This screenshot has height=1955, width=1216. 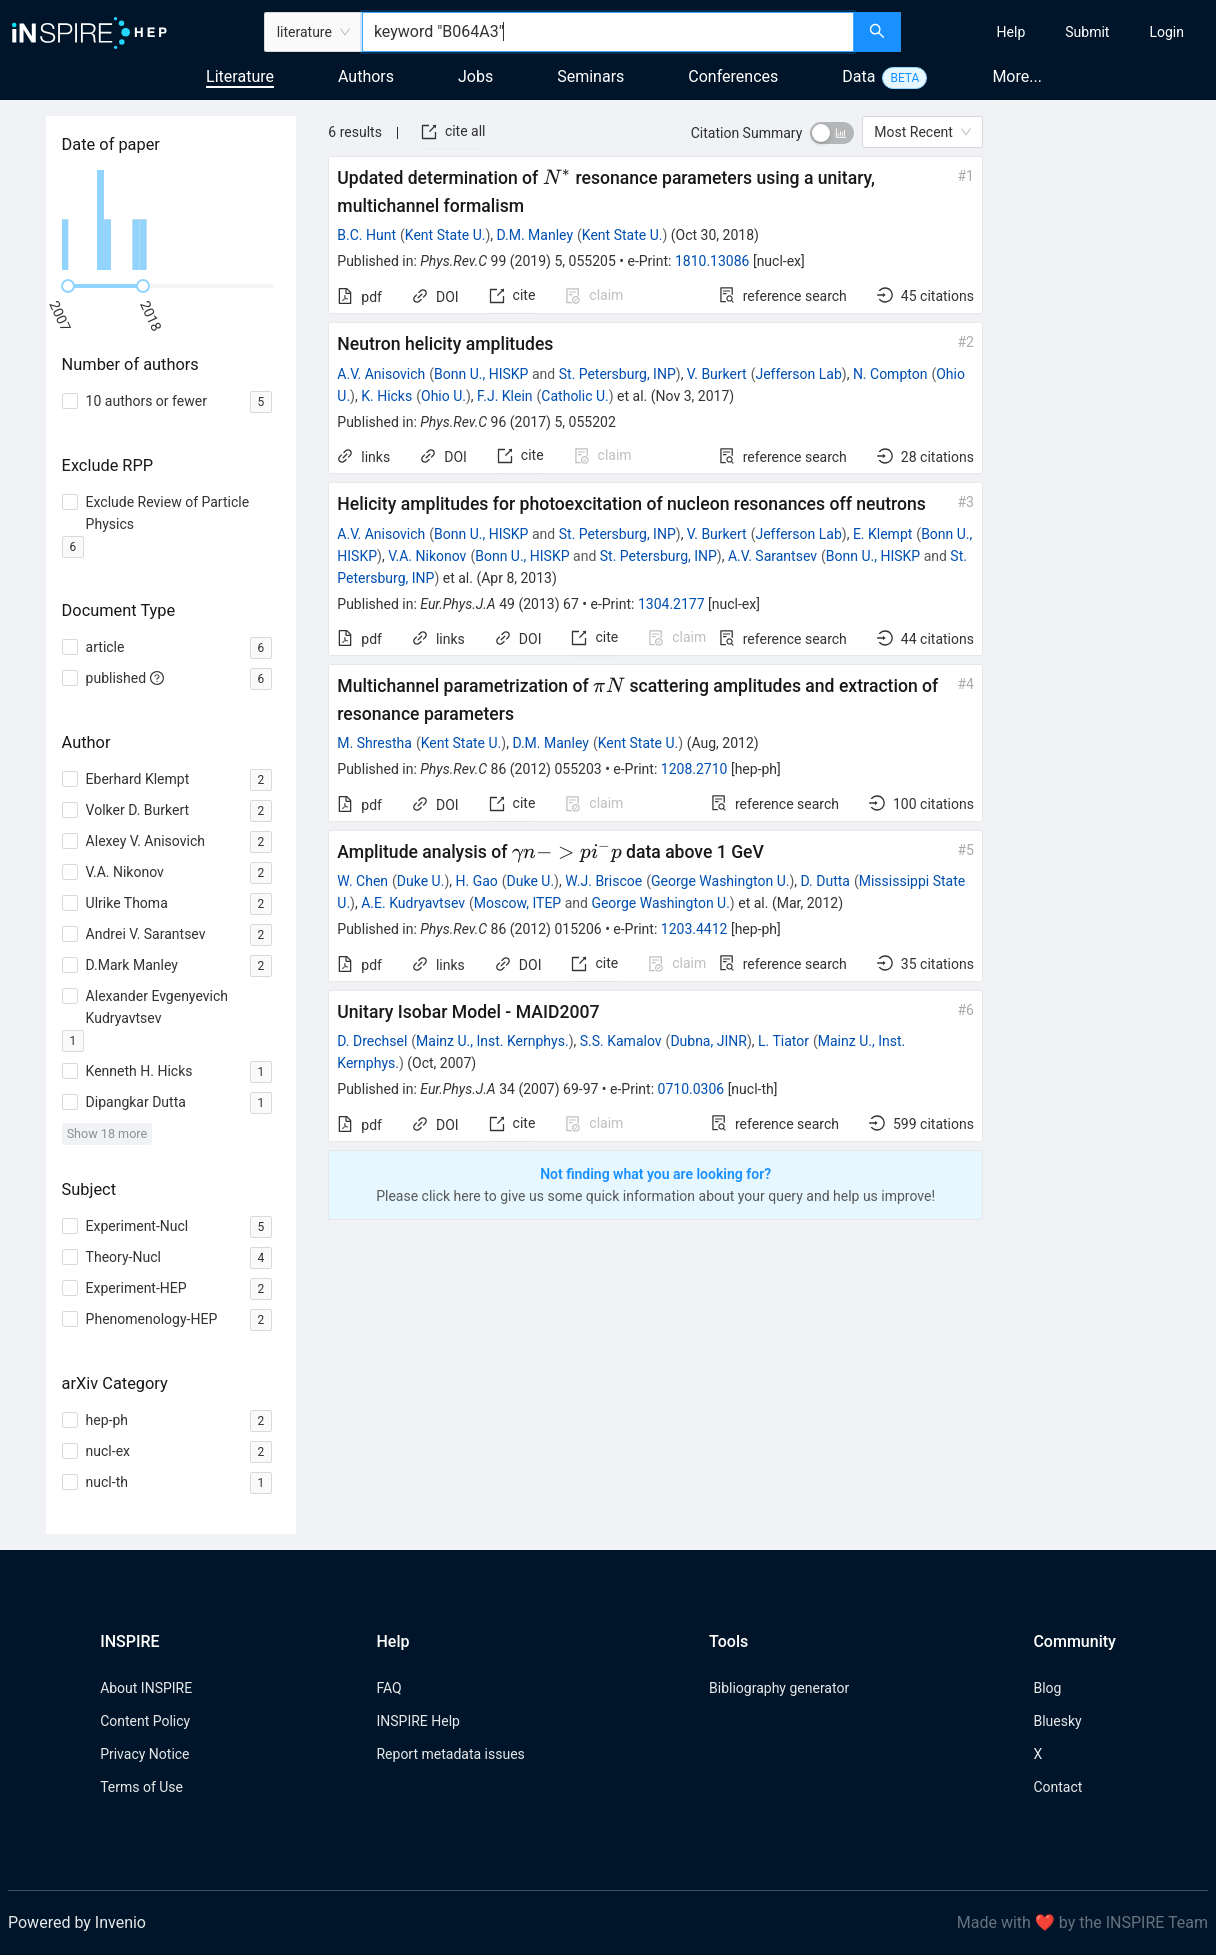 What do you see at coordinates (890, 374) in the screenshot?
I see `N. Compton` at bounding box center [890, 374].